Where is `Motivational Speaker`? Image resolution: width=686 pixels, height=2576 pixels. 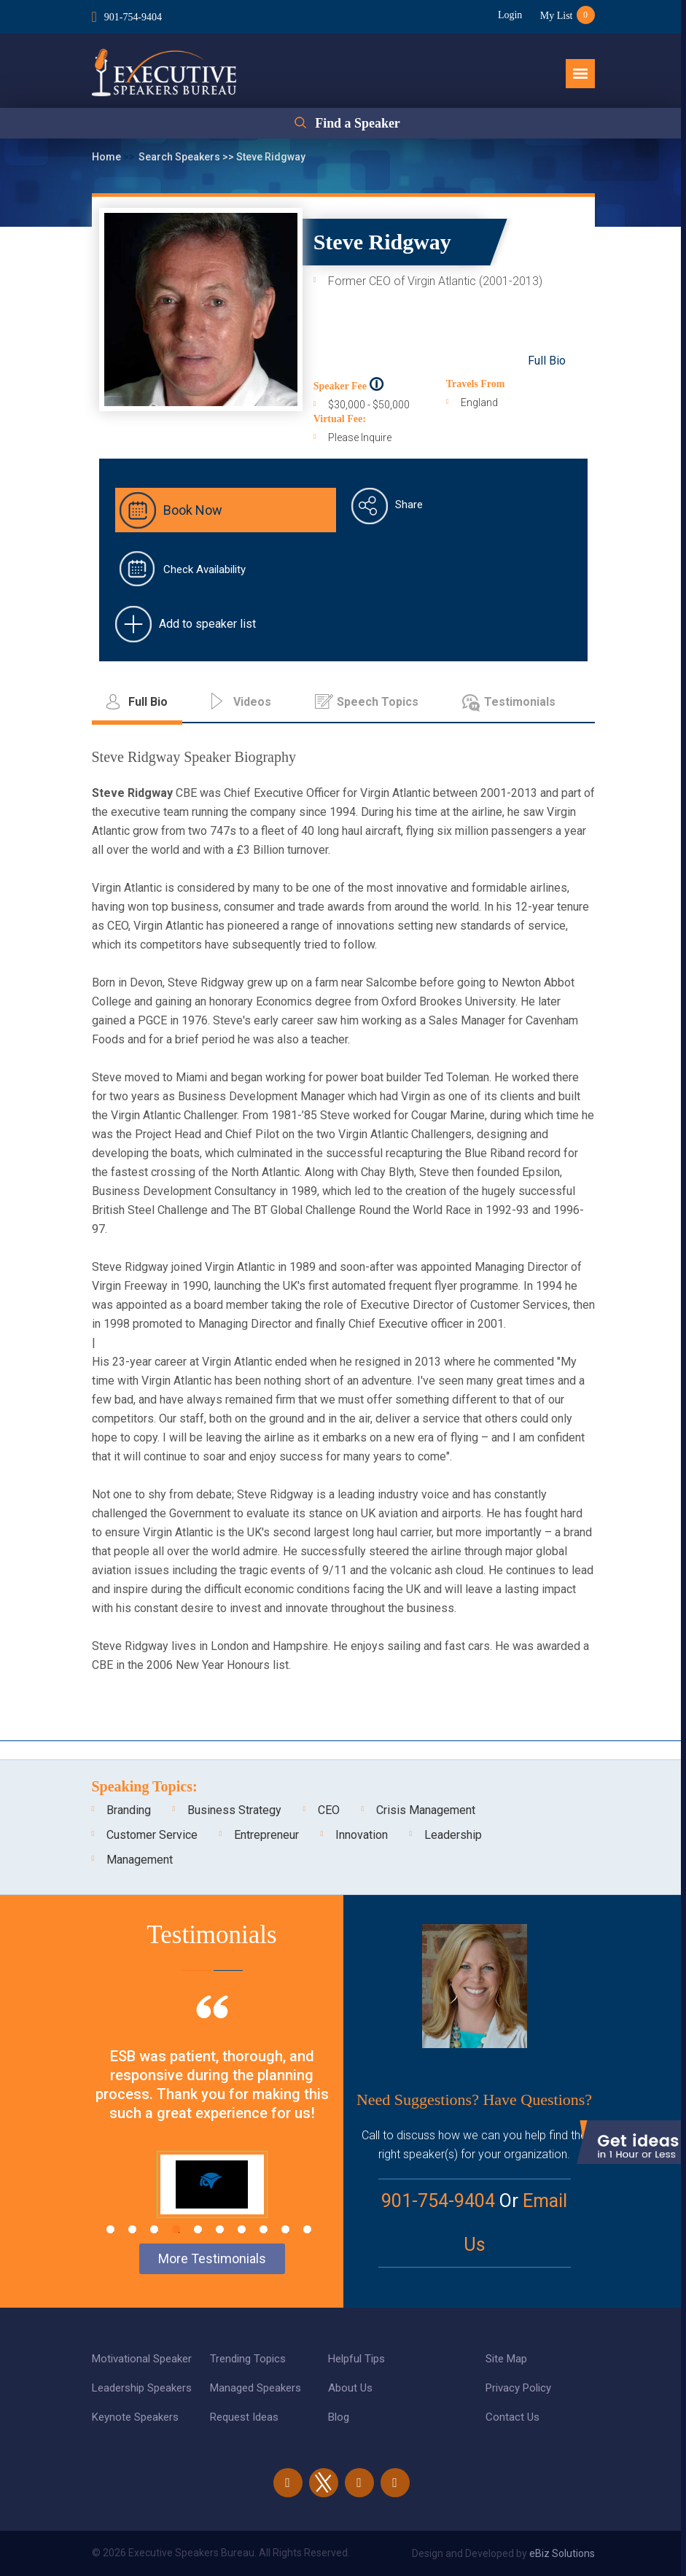
Motivational Speaker is located at coordinates (142, 2358).